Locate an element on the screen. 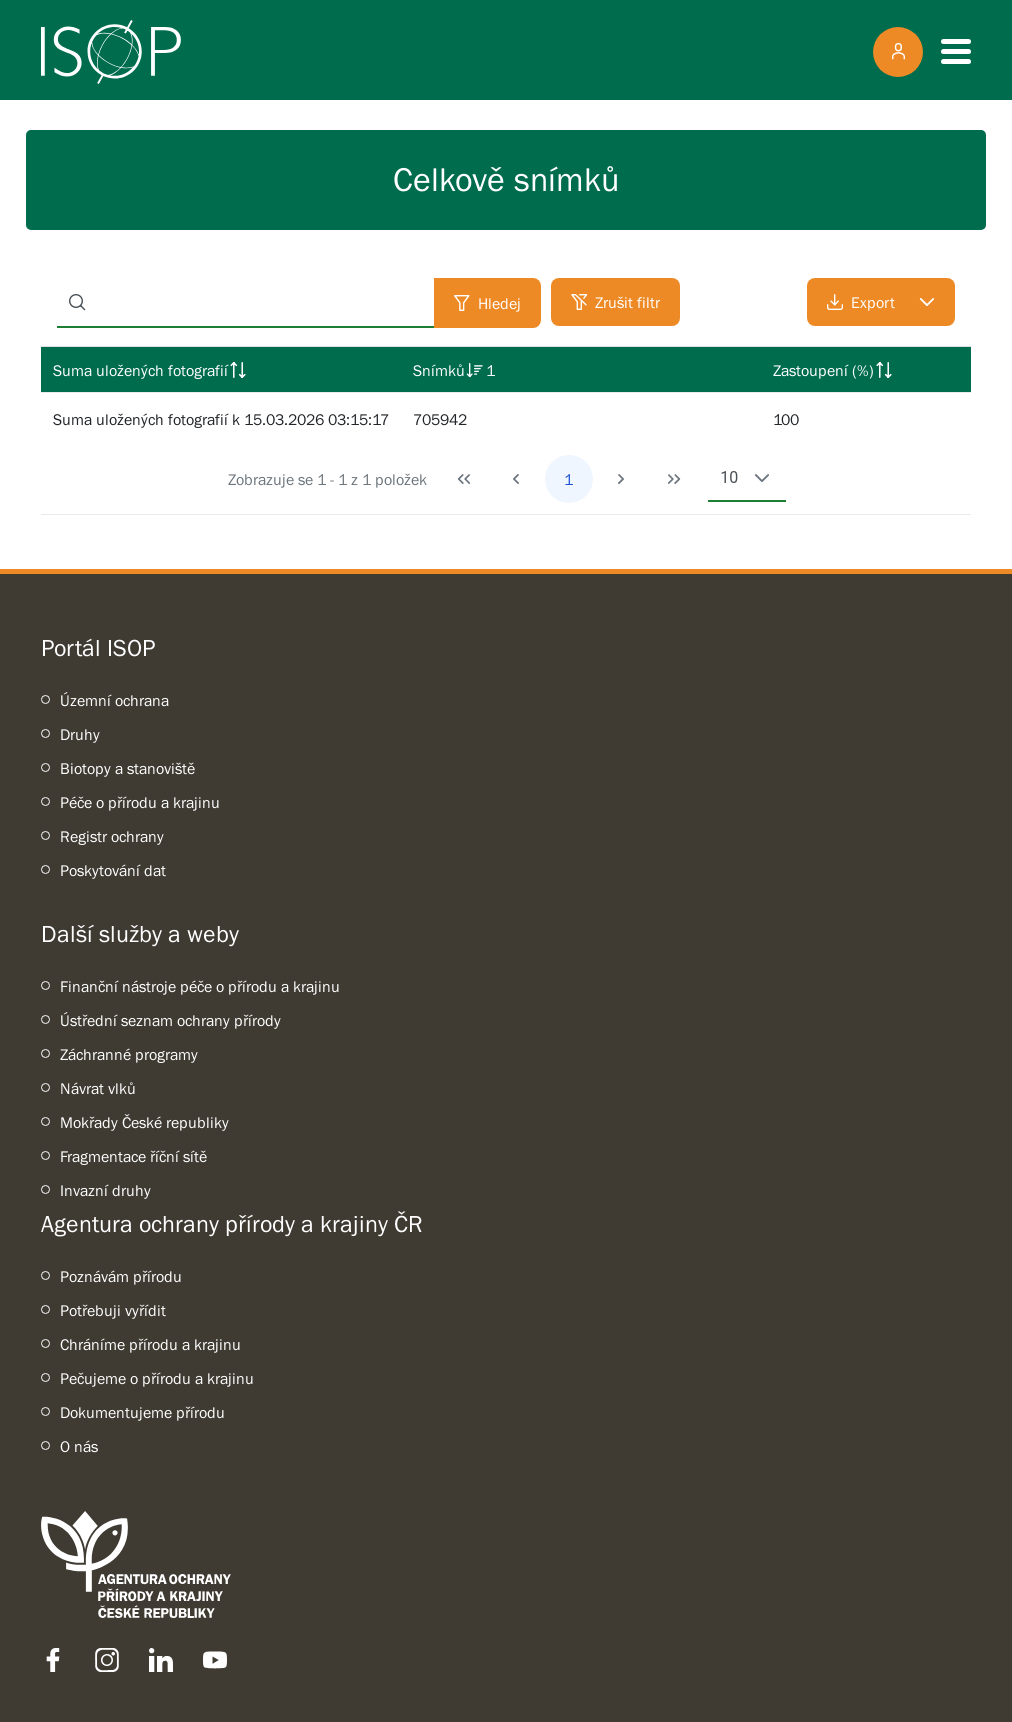  Invazní druhy is located at coordinates (105, 1190).